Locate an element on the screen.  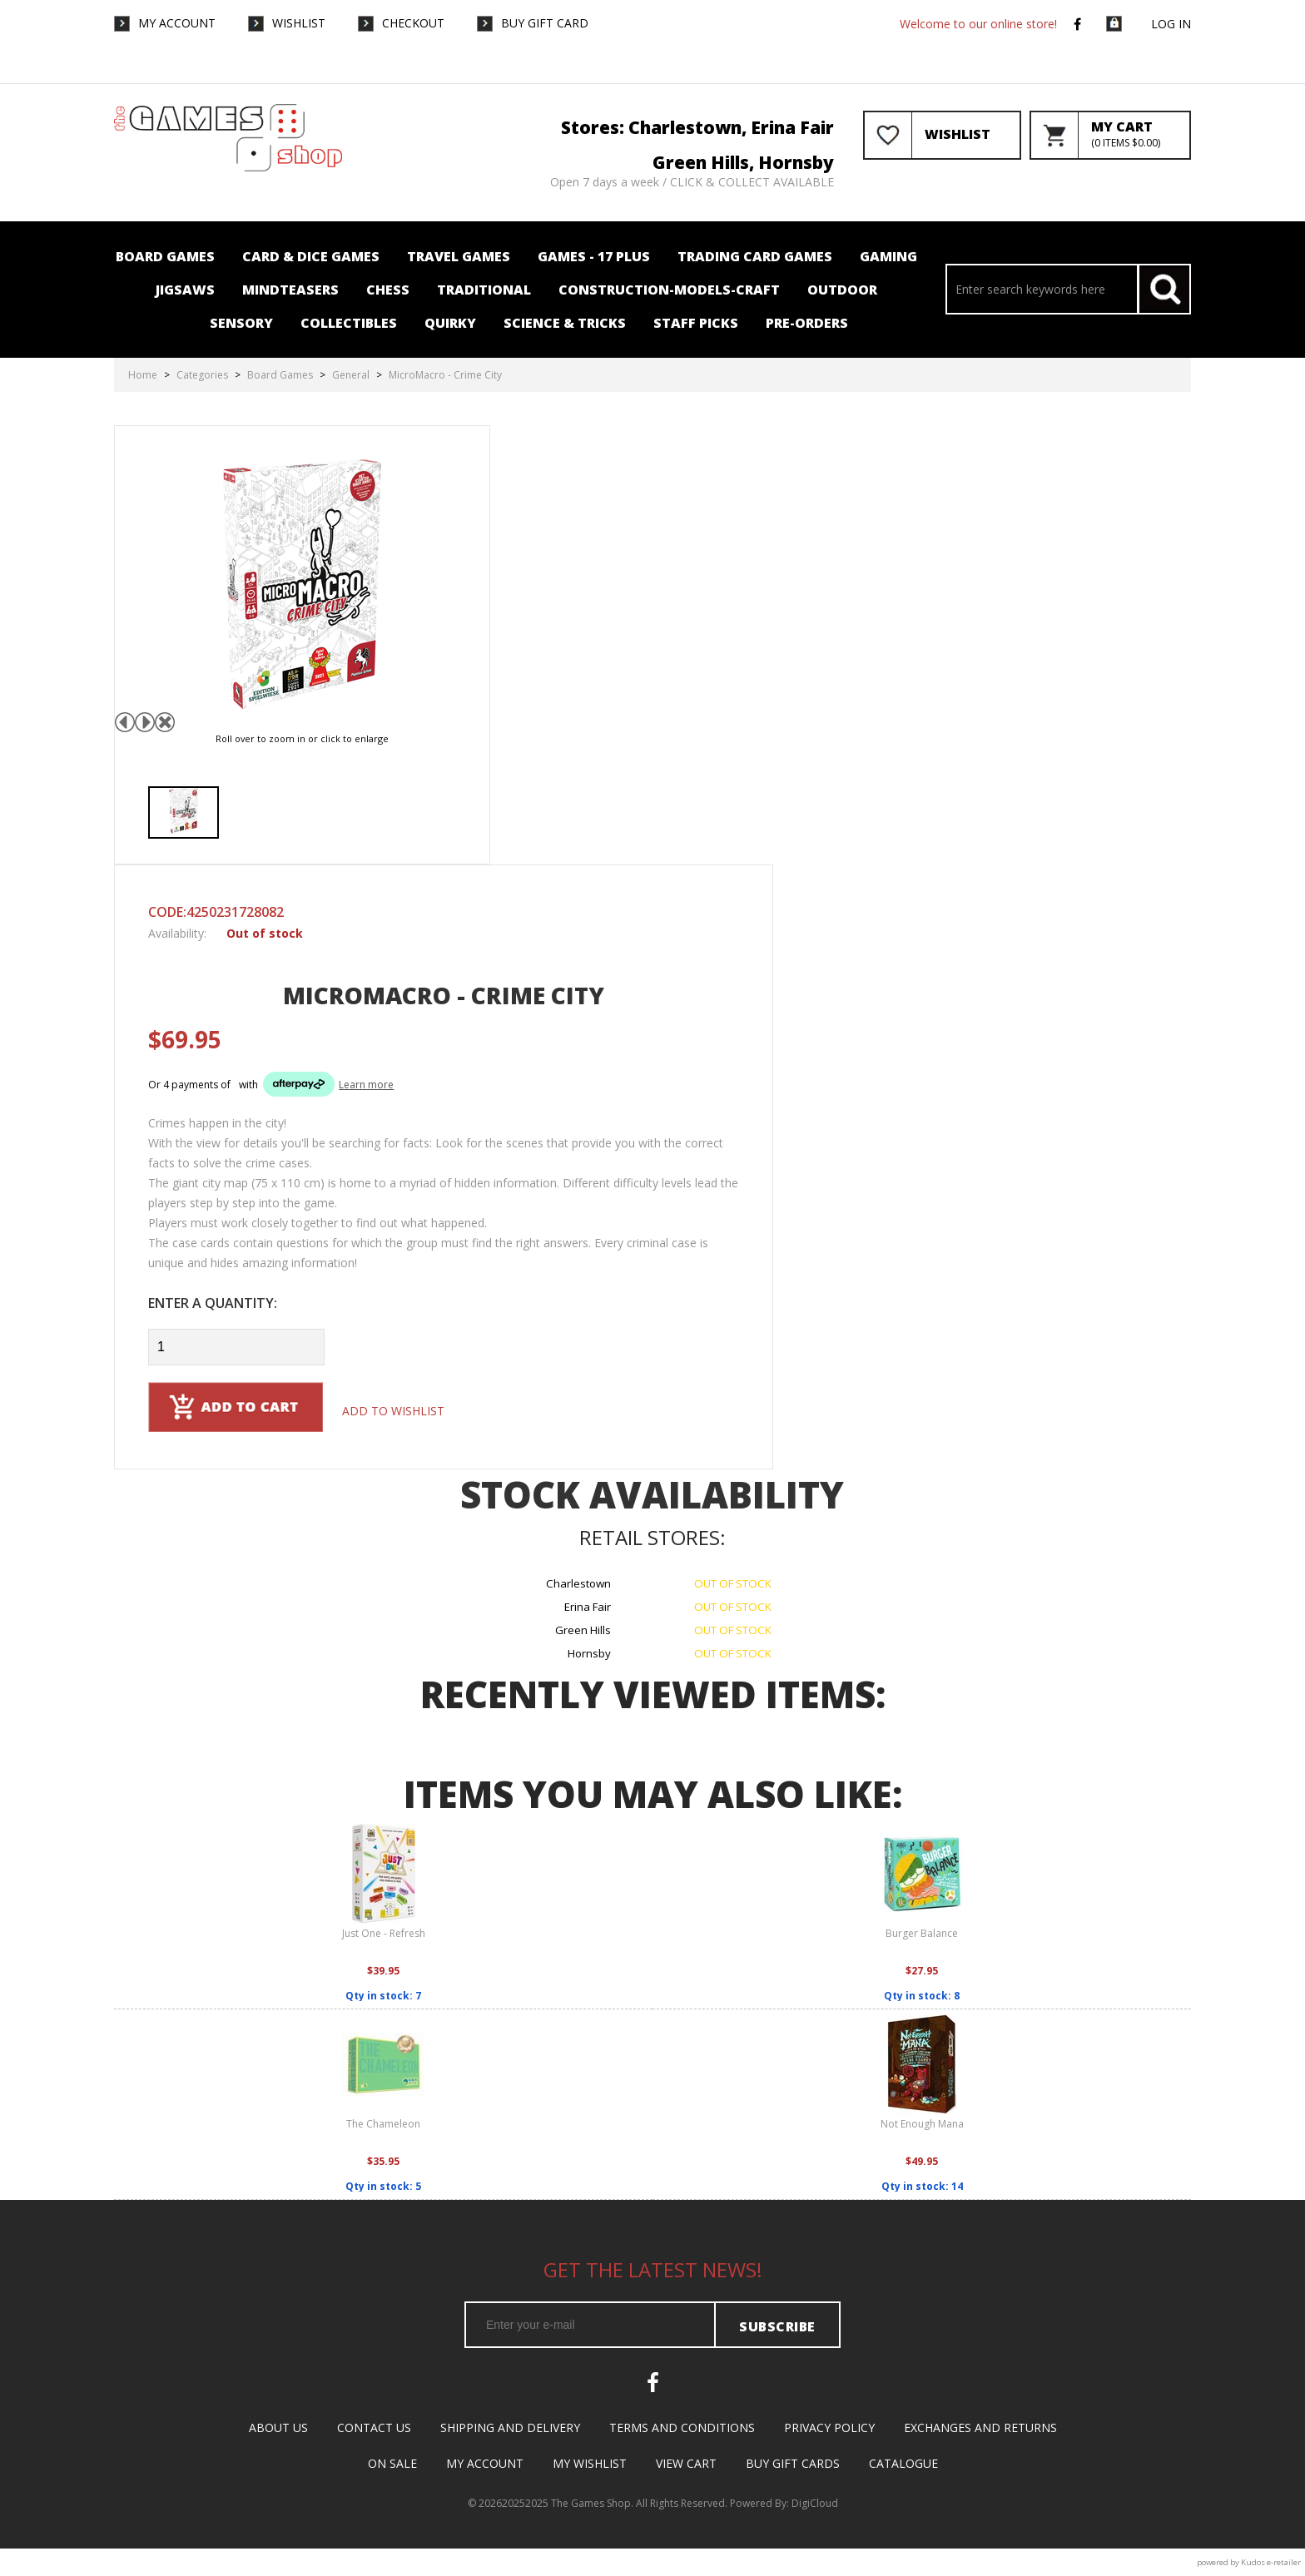
Mindteasers is located at coordinates (290, 289).